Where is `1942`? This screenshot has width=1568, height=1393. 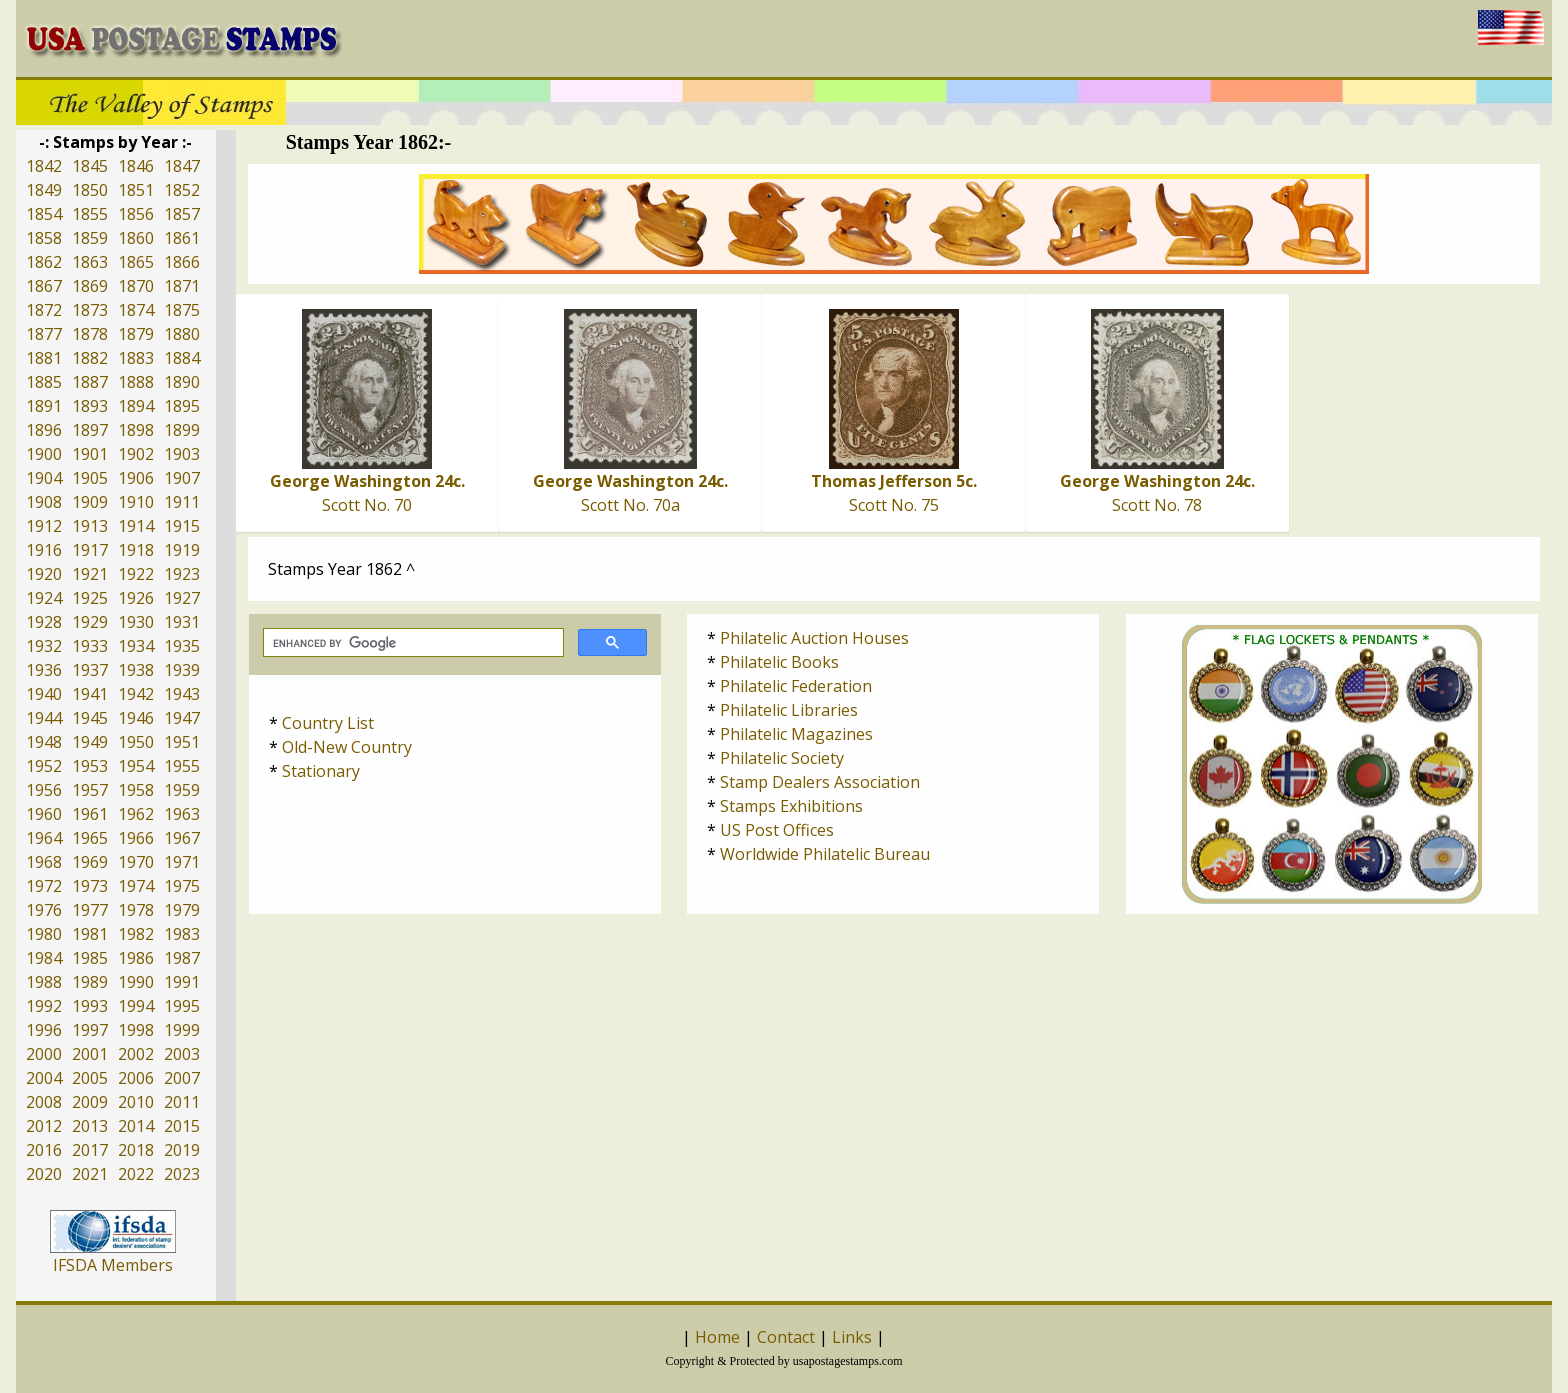
1942 is located at coordinates (136, 694).